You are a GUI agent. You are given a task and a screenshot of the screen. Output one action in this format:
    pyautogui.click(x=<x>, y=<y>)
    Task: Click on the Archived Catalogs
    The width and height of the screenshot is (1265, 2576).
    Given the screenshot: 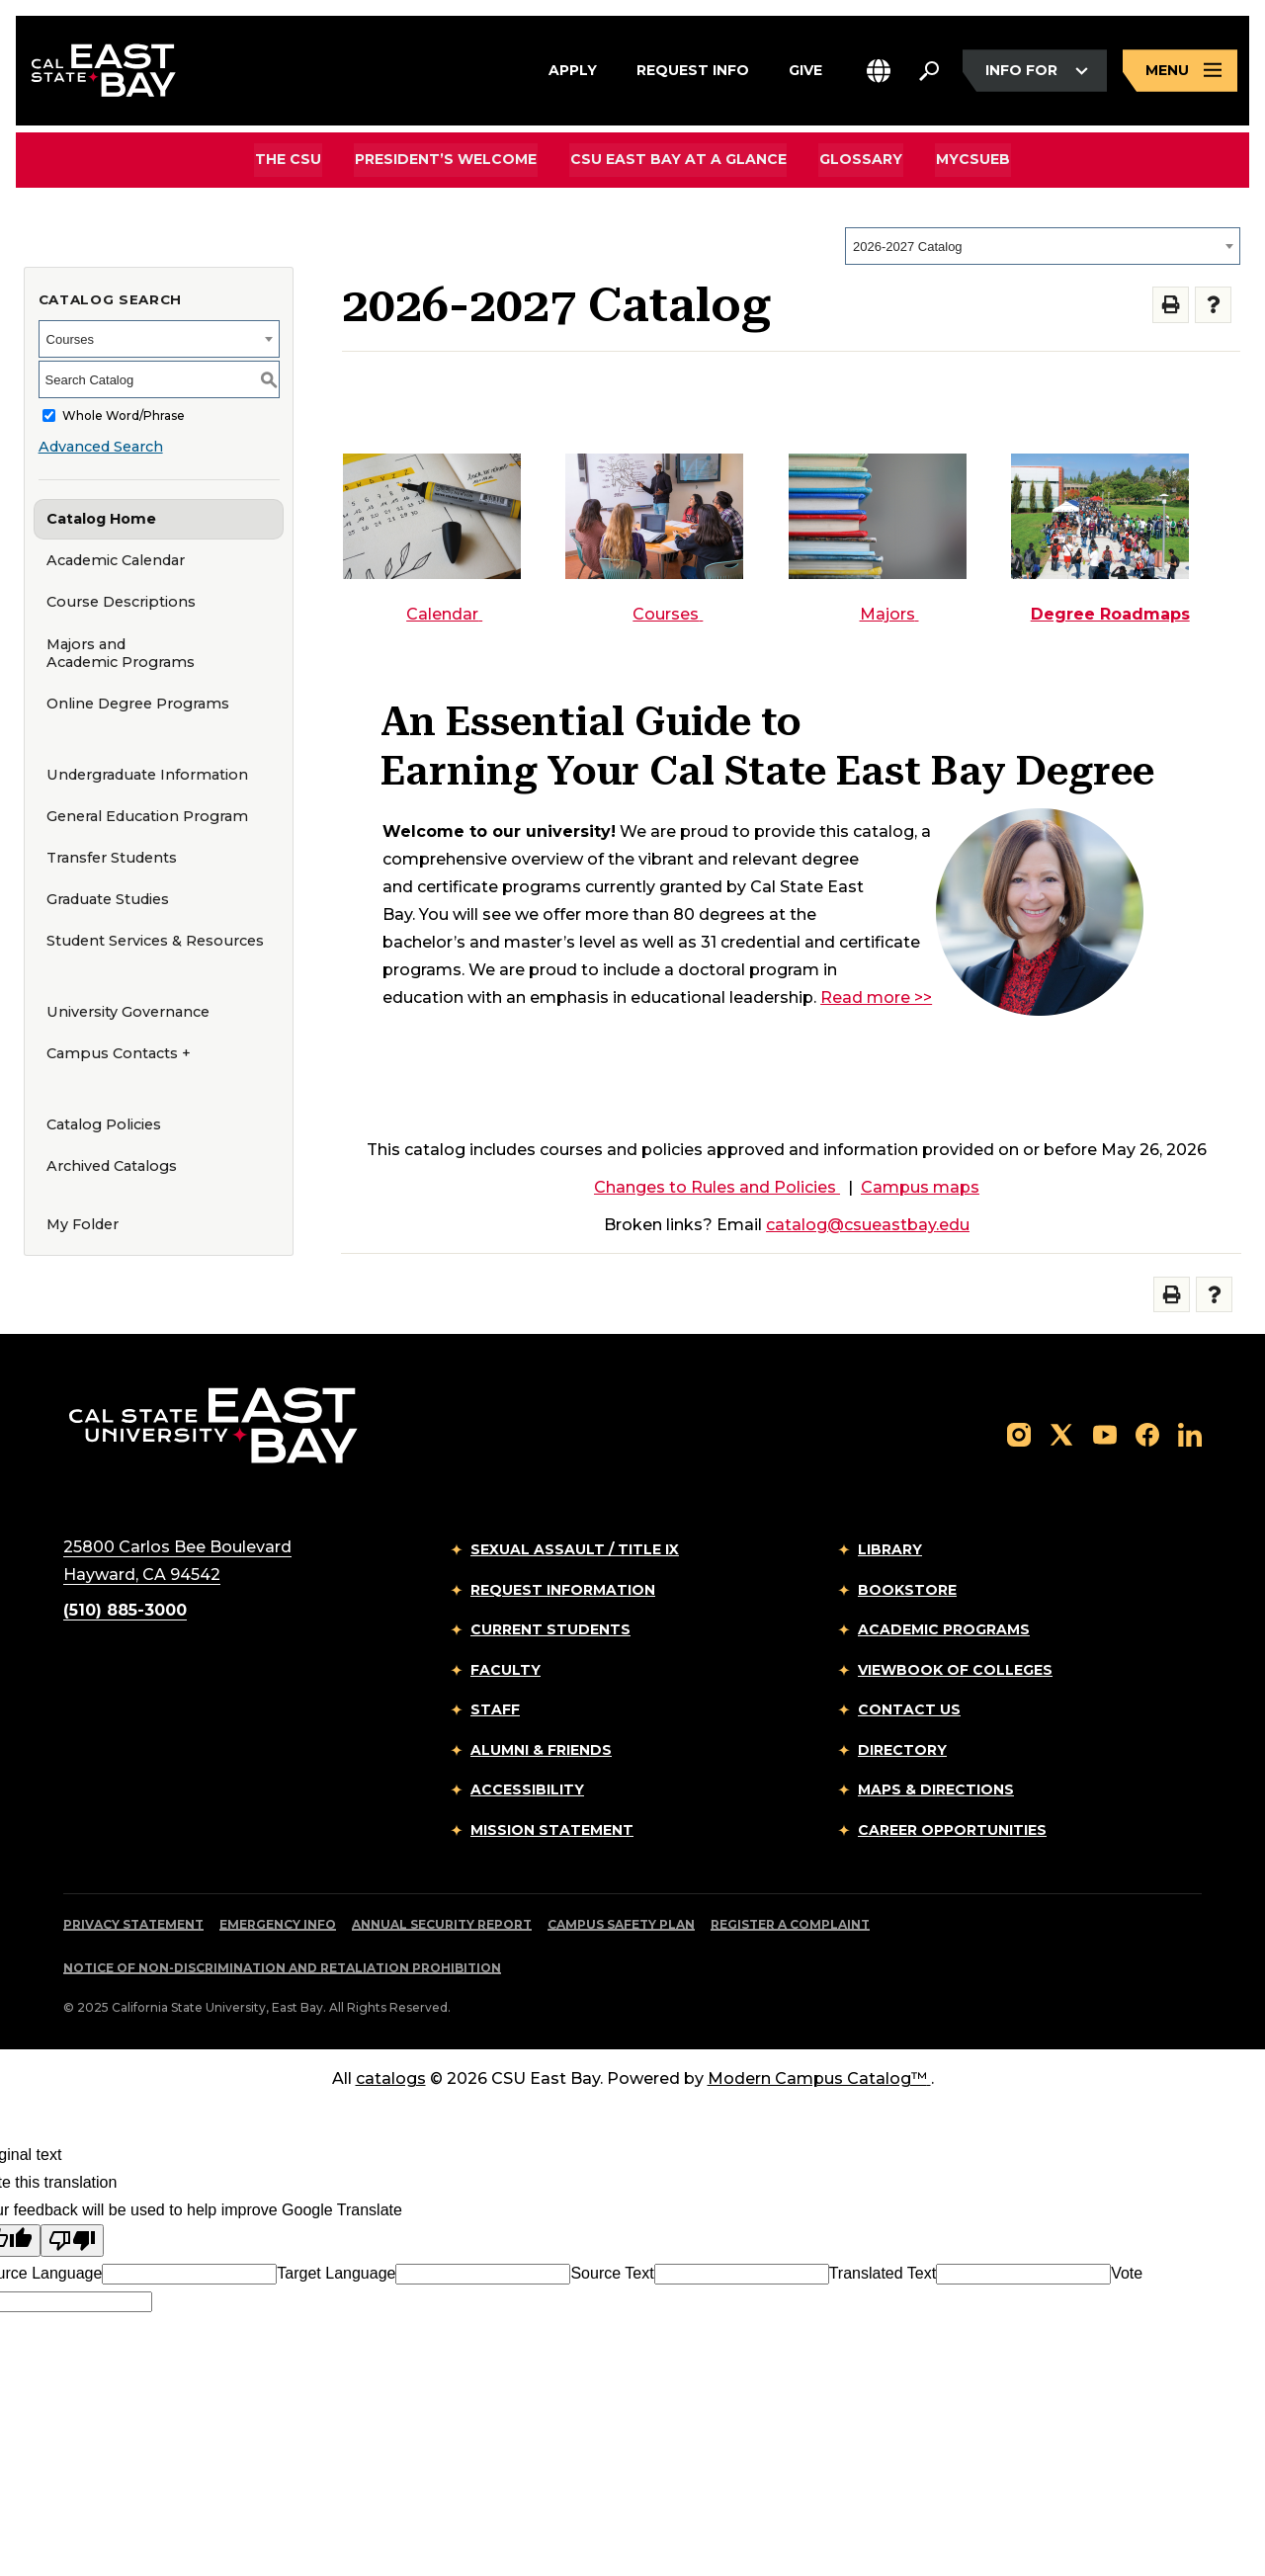 What is the action you would take?
    pyautogui.click(x=111, y=1166)
    